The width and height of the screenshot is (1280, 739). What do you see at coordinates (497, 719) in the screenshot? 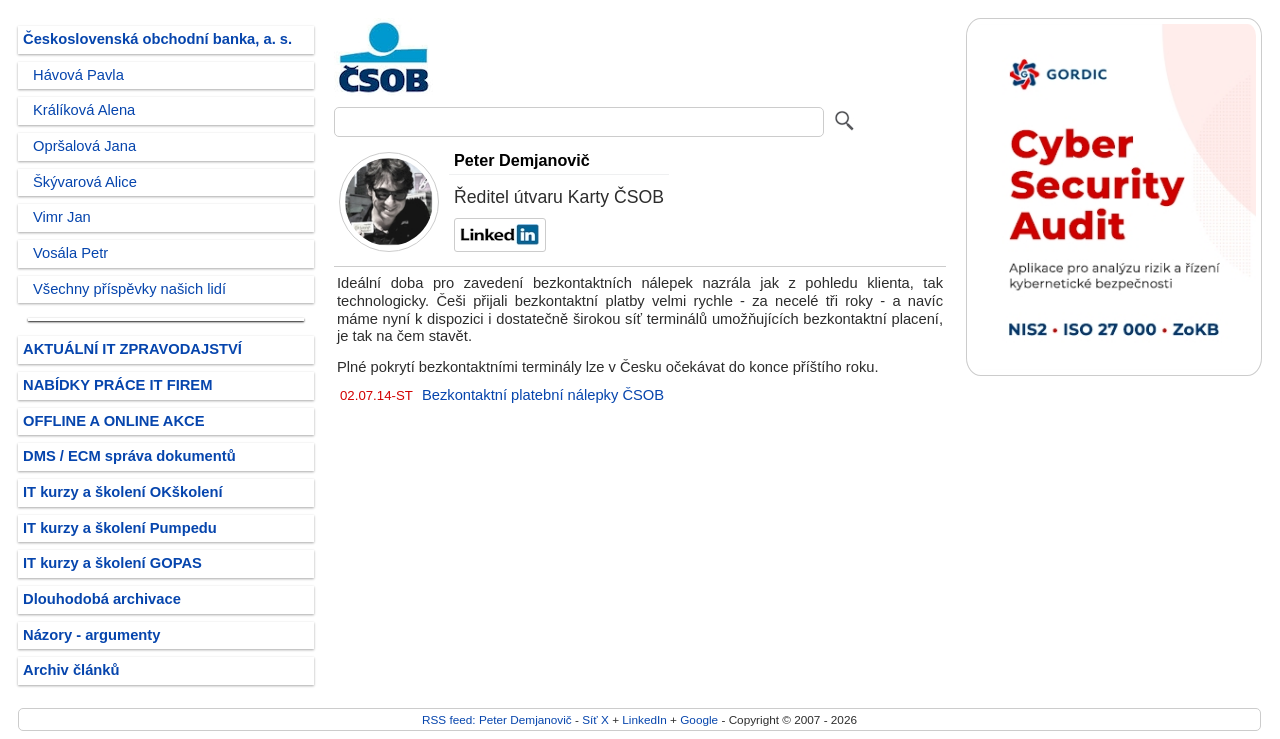
I see `RSS feed: Peter Demjanovič` at bounding box center [497, 719].